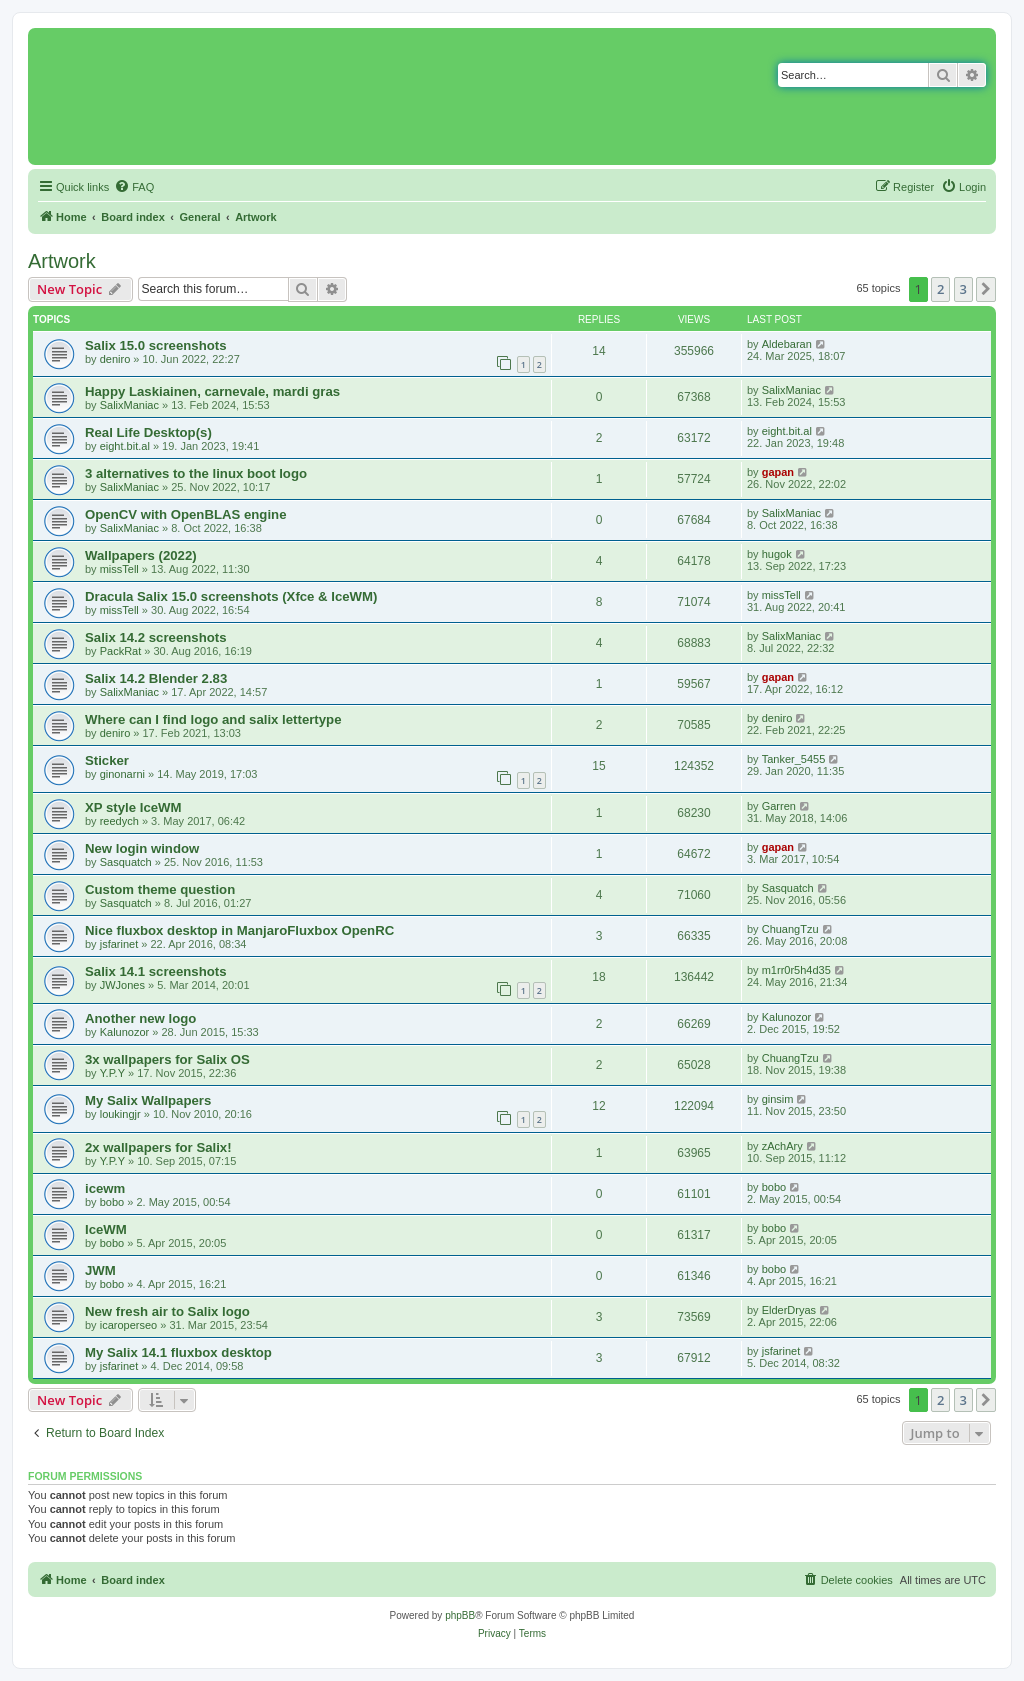  I want to click on 2x wallpapers for Salix!, so click(158, 1147).